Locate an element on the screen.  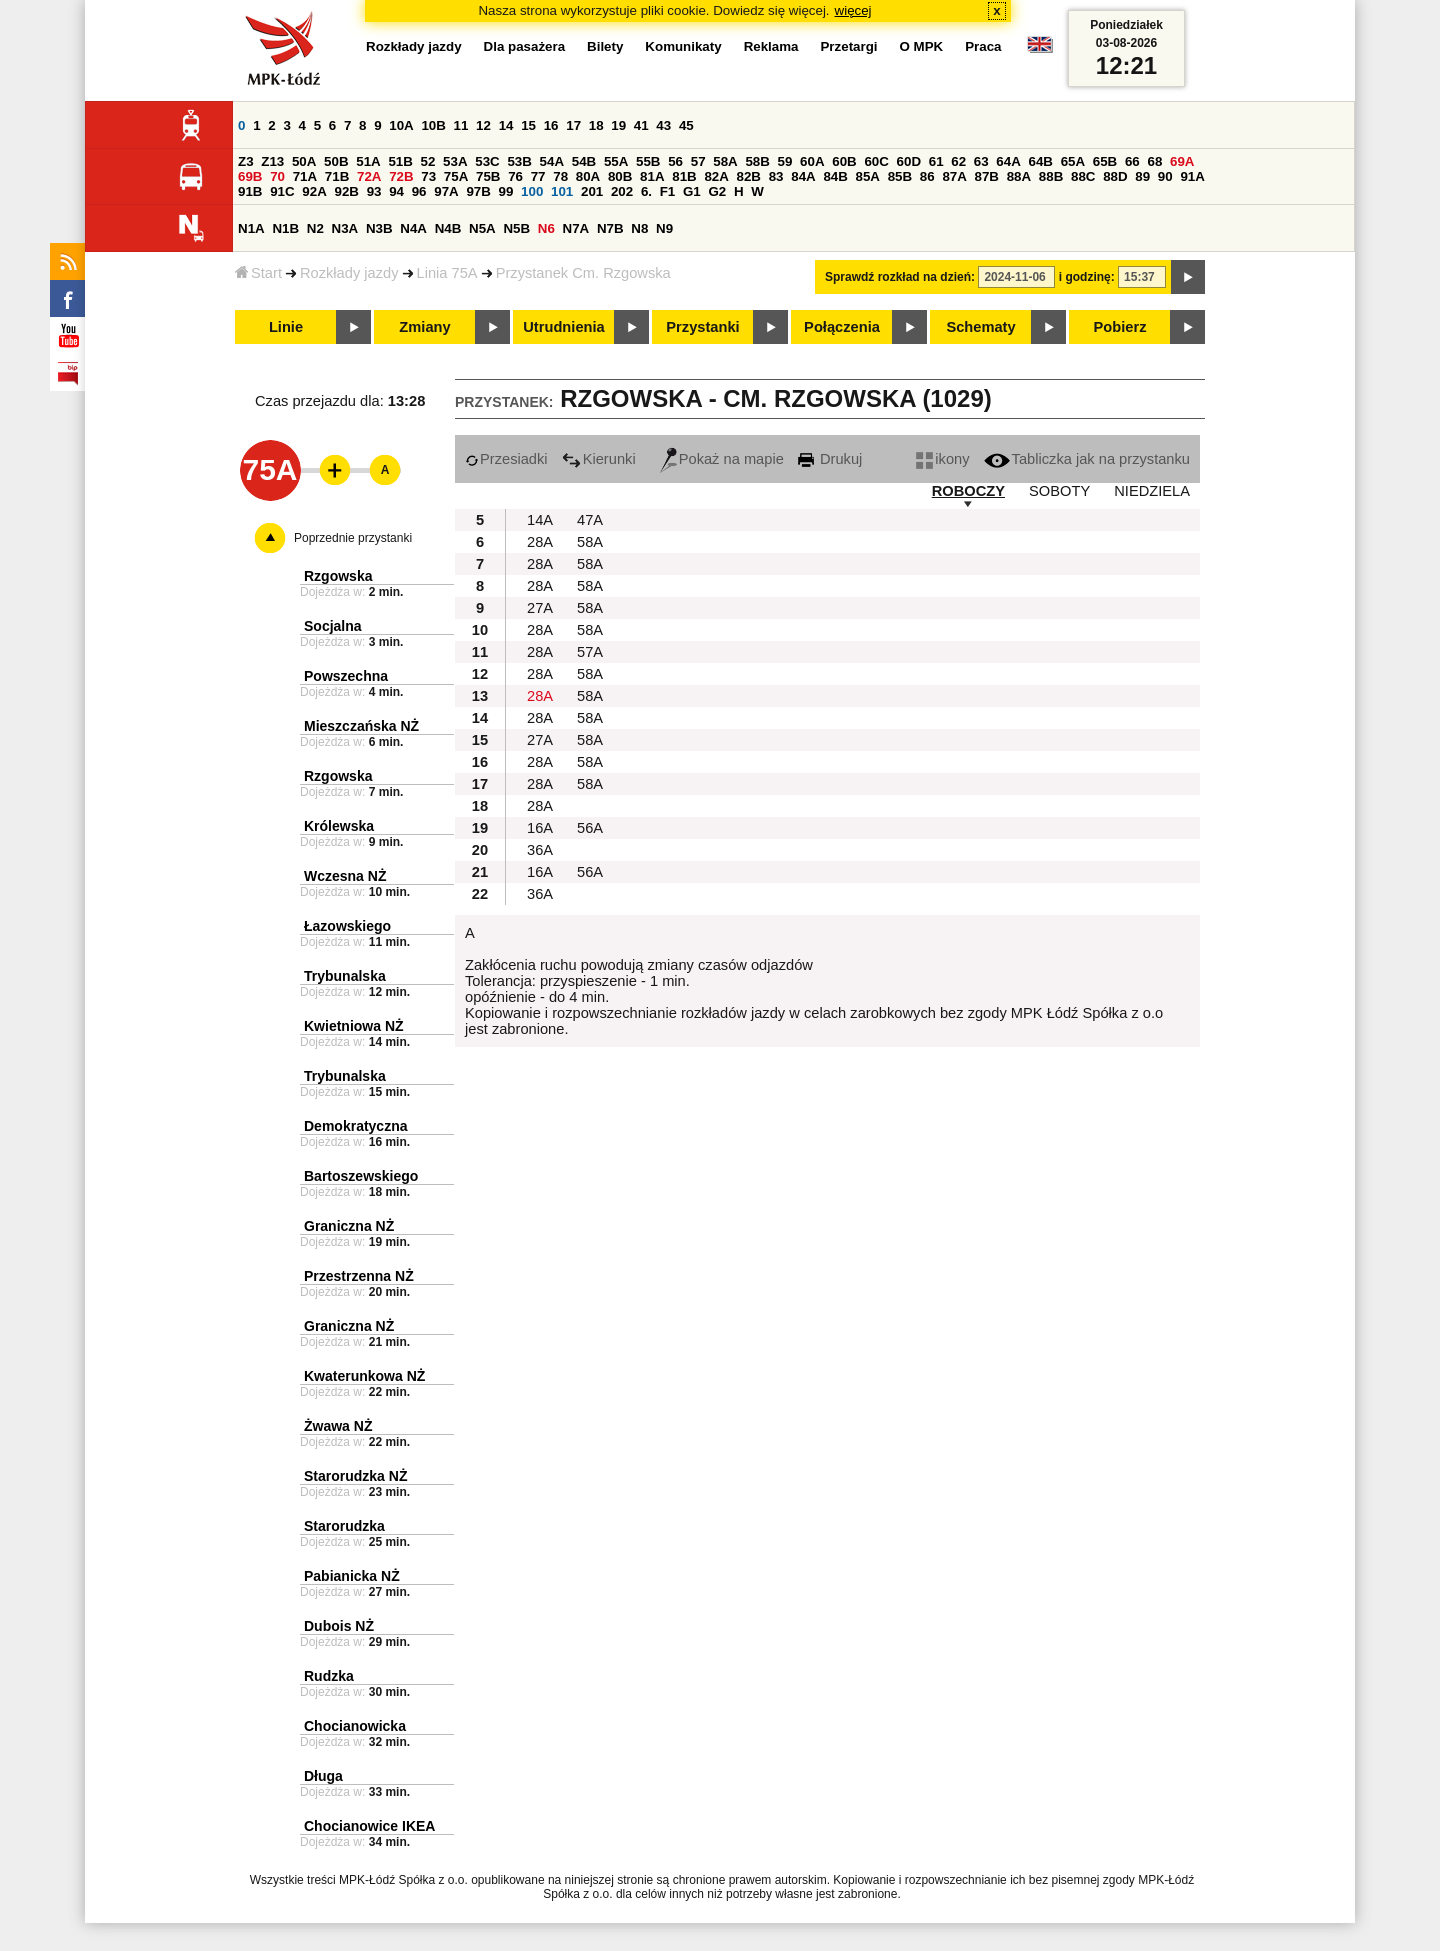
Demokratyczna is located at coordinates (356, 1126).